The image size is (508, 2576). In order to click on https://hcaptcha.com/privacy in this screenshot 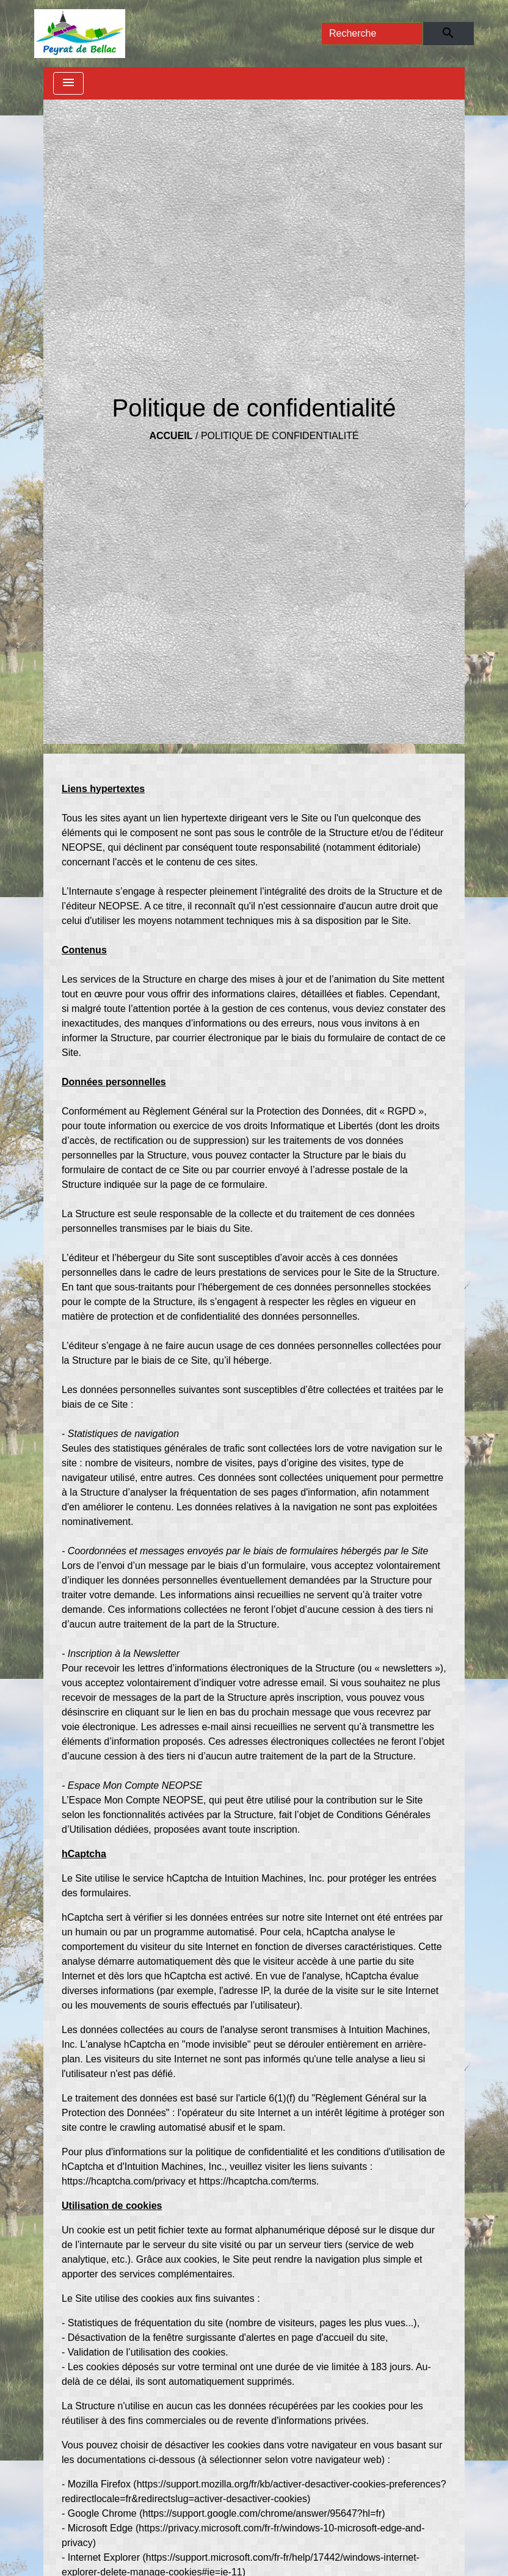, I will do `click(124, 2181)`.